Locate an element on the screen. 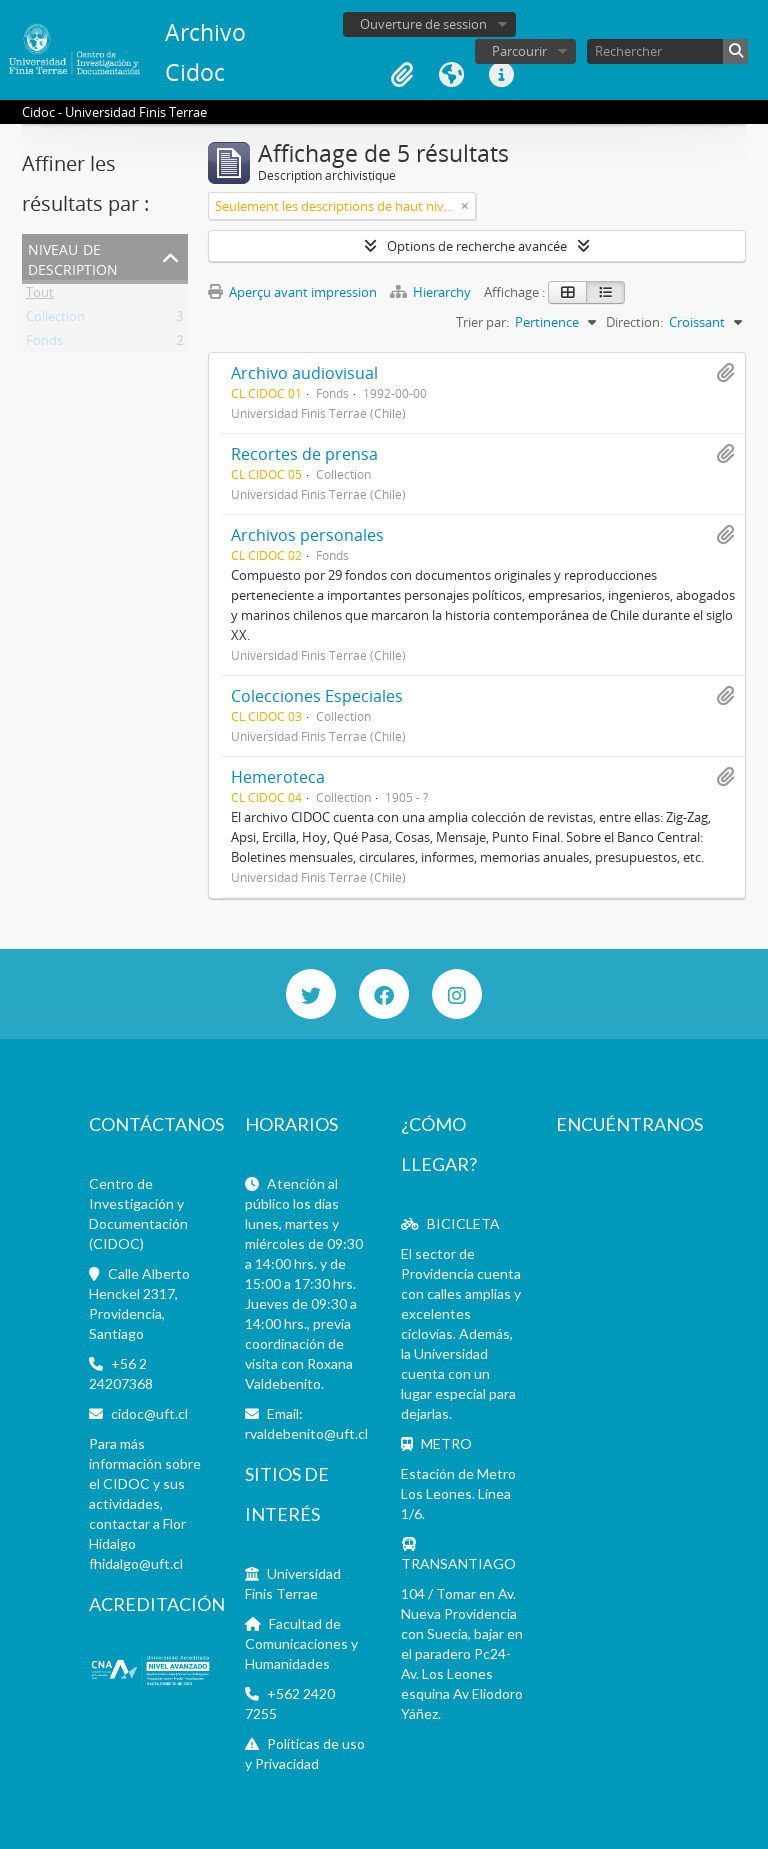  cidoc@uft.cl is located at coordinates (149, 1413).